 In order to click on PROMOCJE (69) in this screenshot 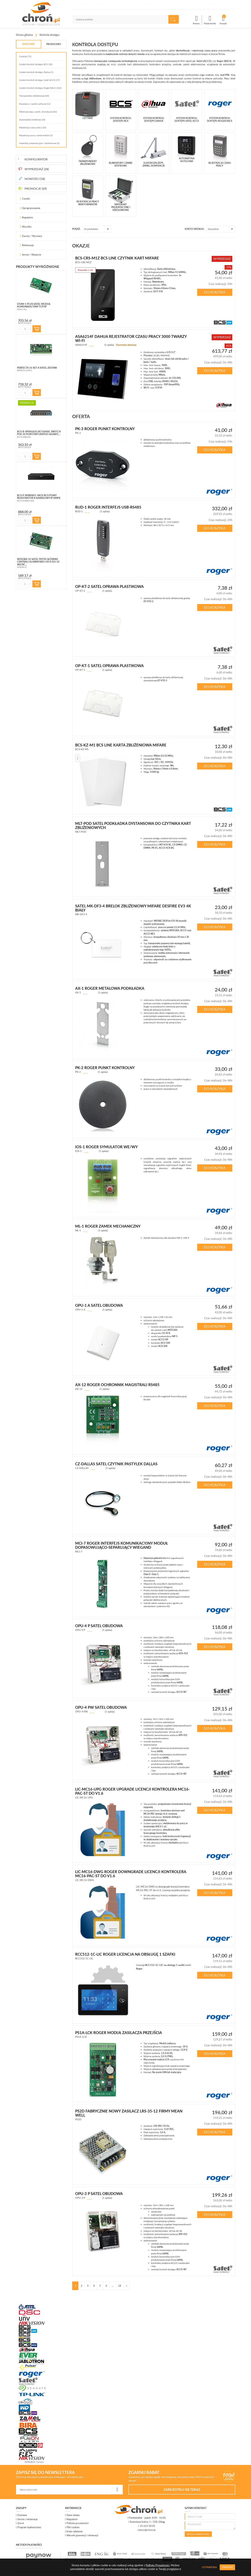, I will do `click(36, 188)`.